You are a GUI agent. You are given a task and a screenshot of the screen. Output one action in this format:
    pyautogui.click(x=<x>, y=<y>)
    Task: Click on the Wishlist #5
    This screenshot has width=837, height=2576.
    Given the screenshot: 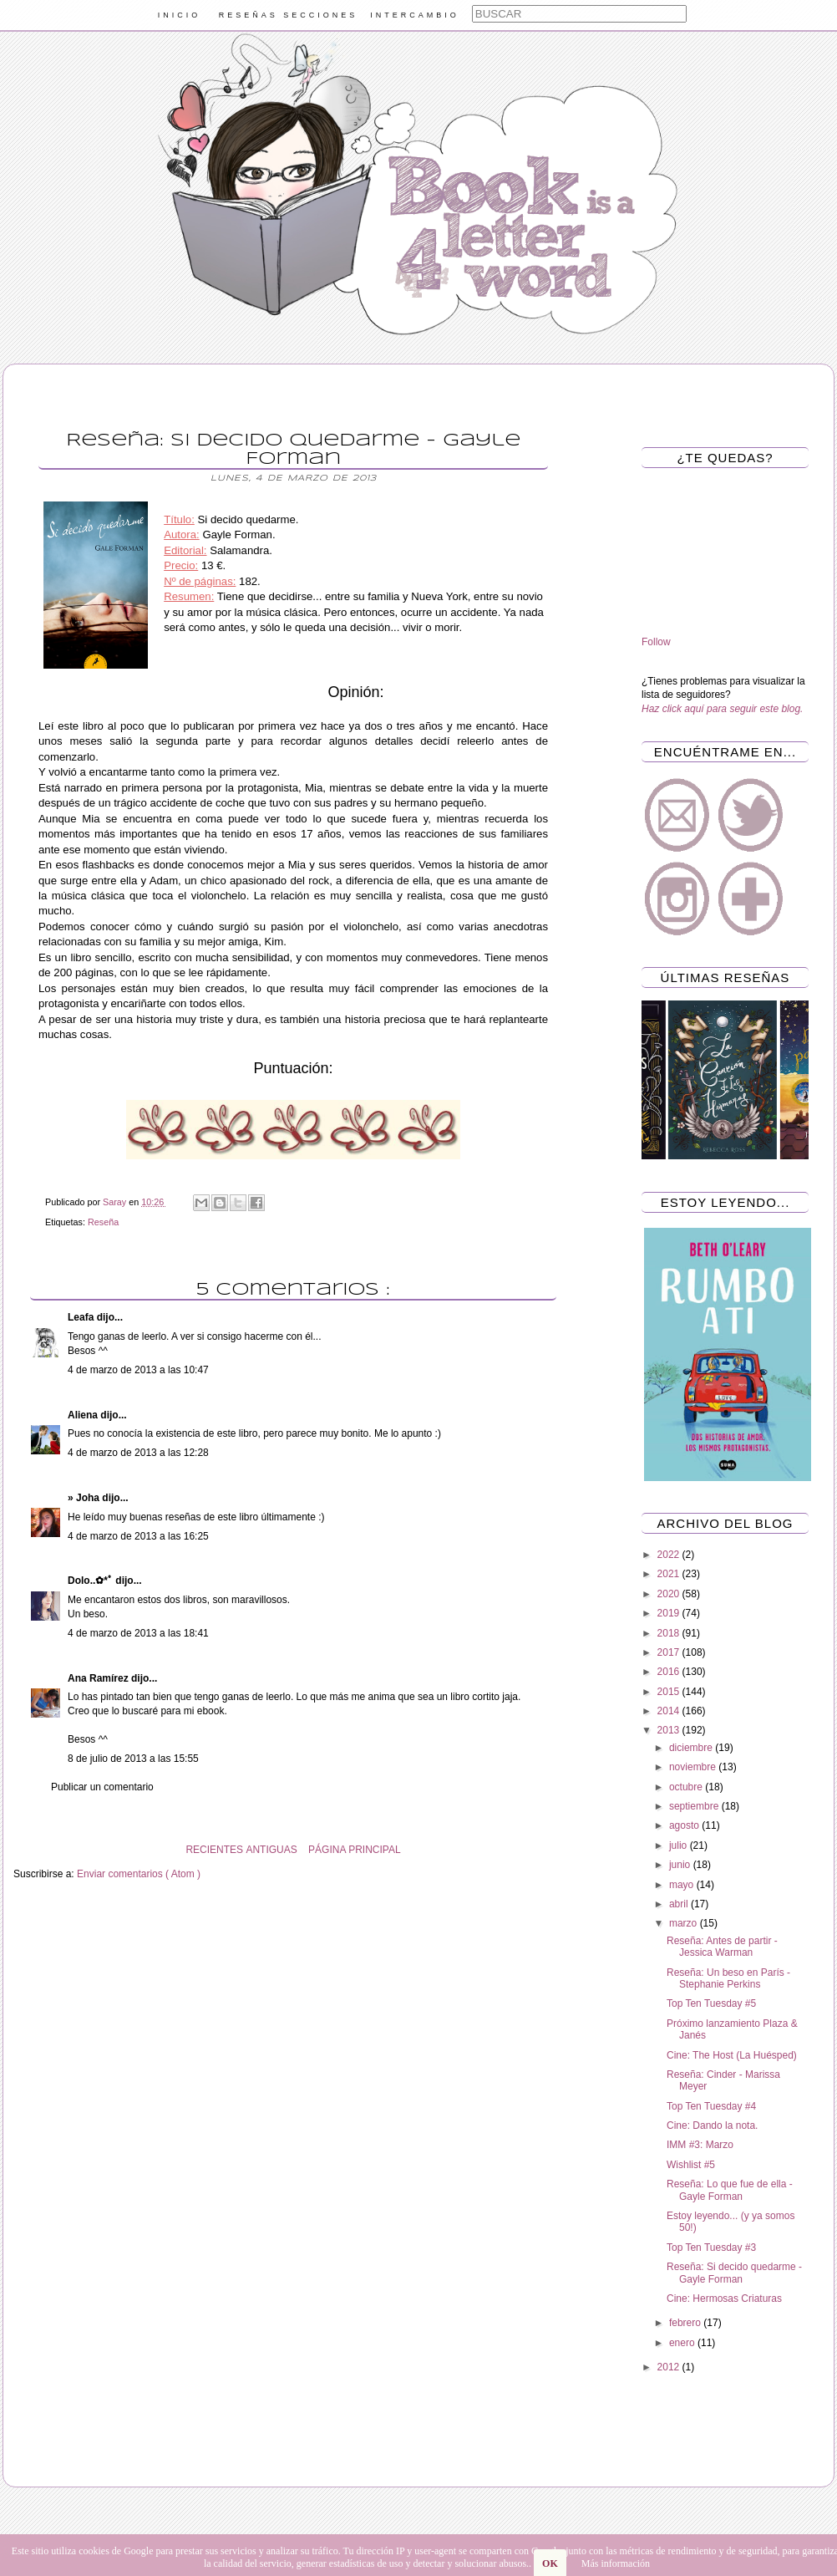 What is the action you would take?
    pyautogui.click(x=691, y=2165)
    